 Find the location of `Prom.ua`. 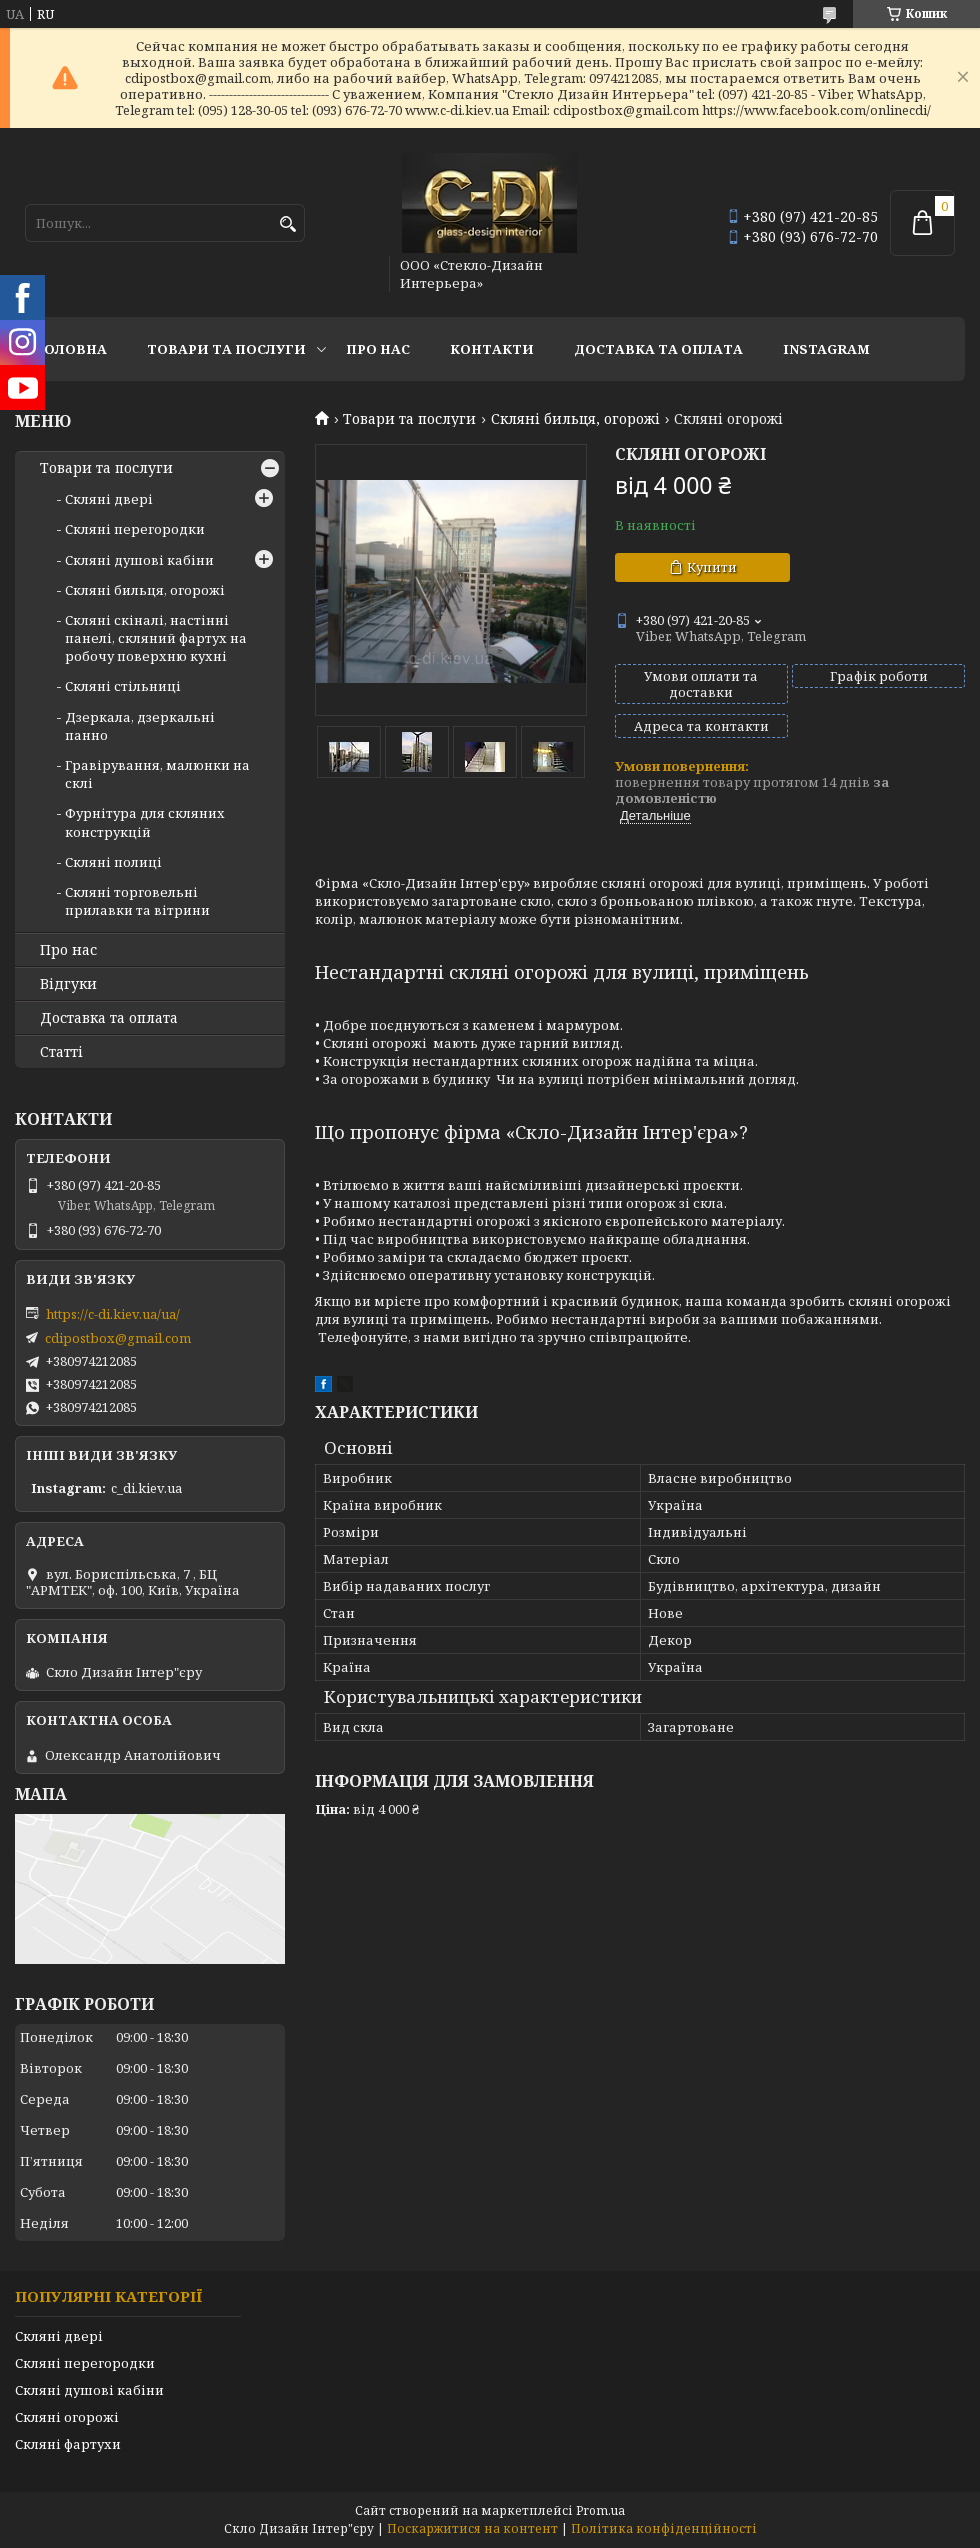

Prom.ua is located at coordinates (600, 2510).